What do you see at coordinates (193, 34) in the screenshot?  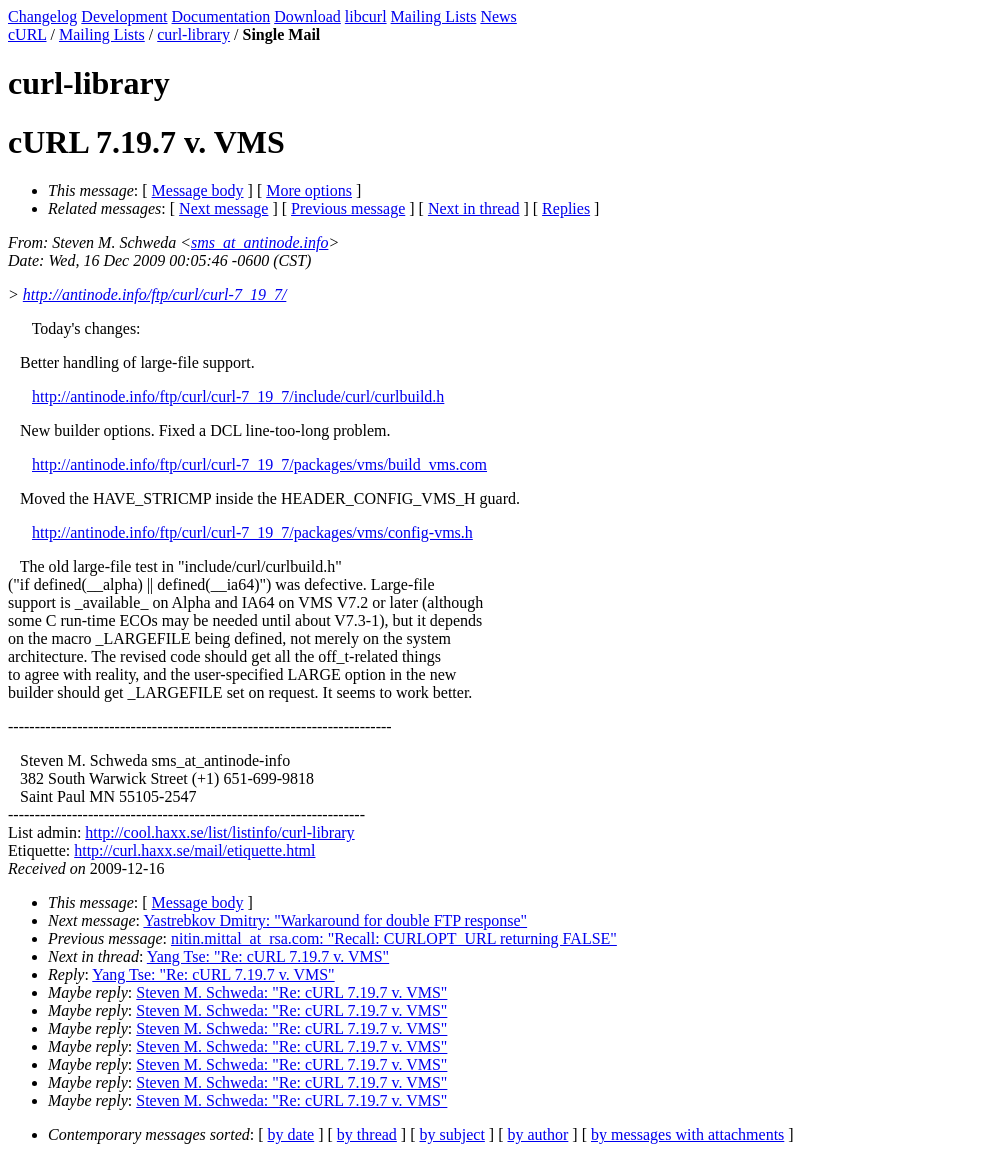 I see `curl-library` at bounding box center [193, 34].